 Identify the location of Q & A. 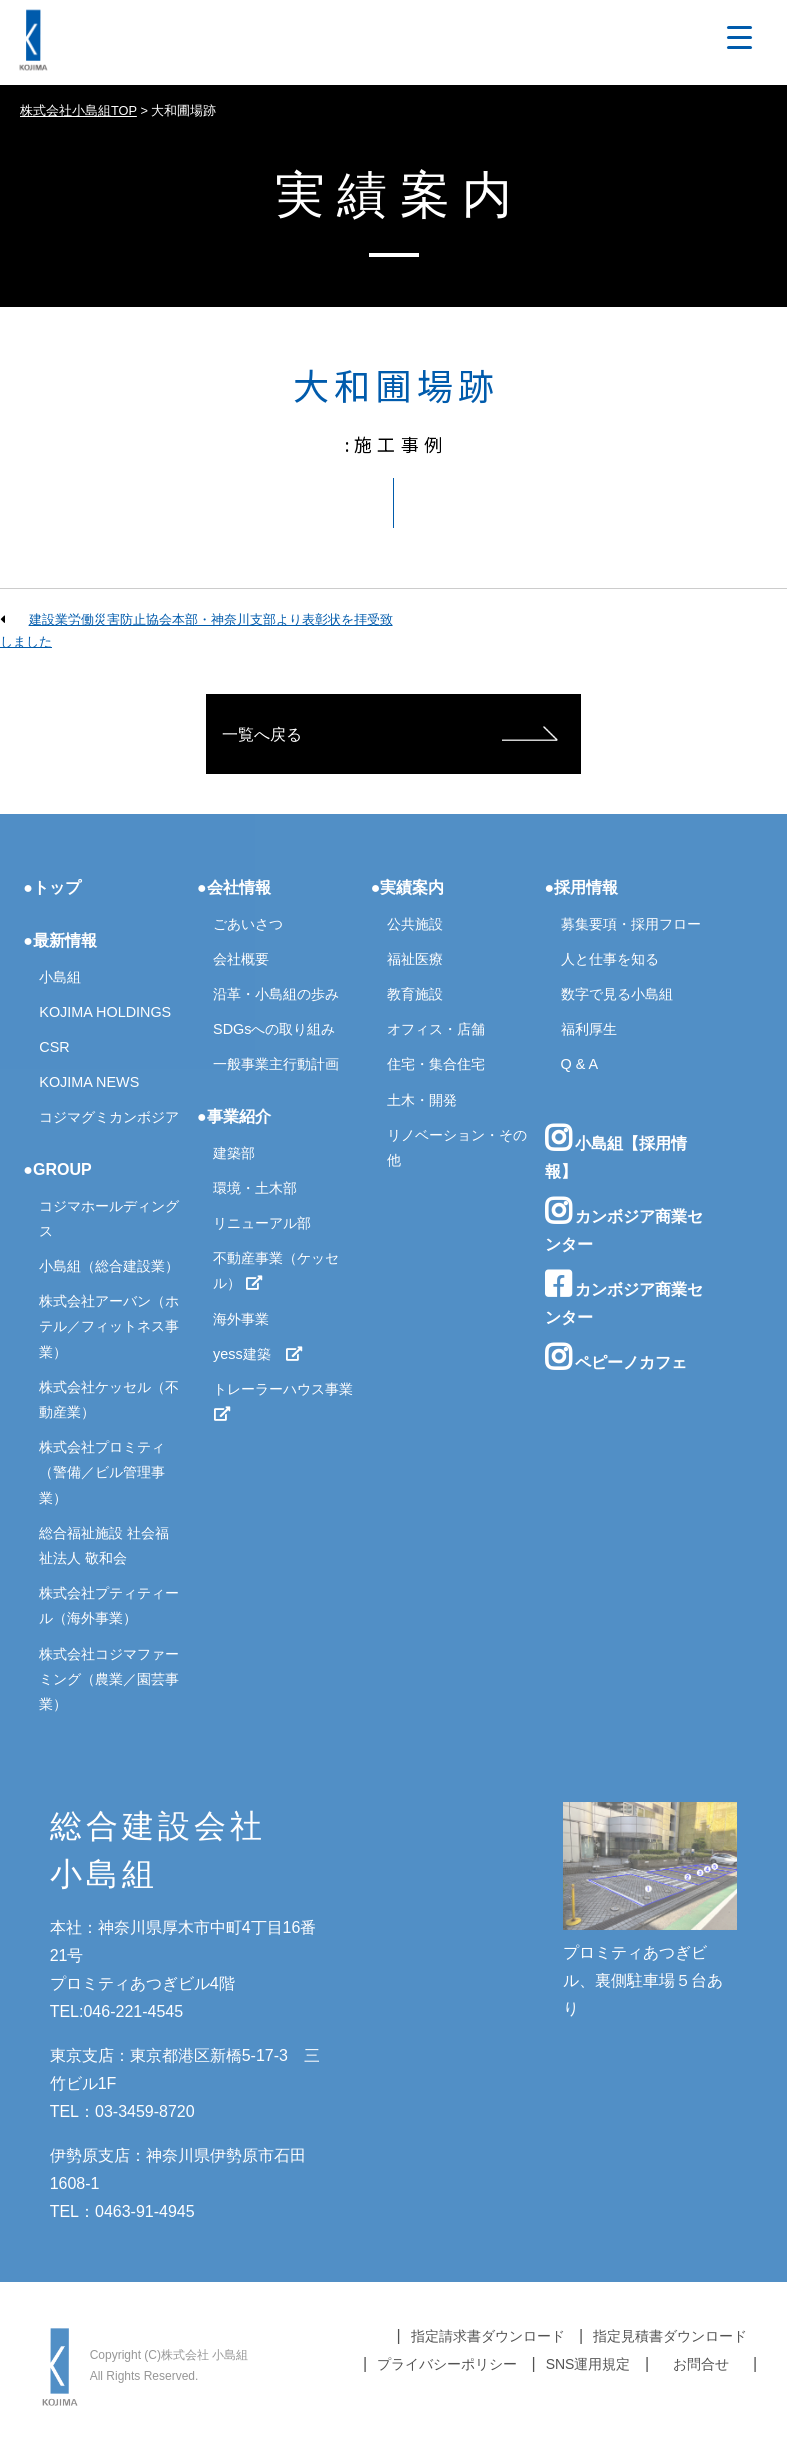
(580, 1064).